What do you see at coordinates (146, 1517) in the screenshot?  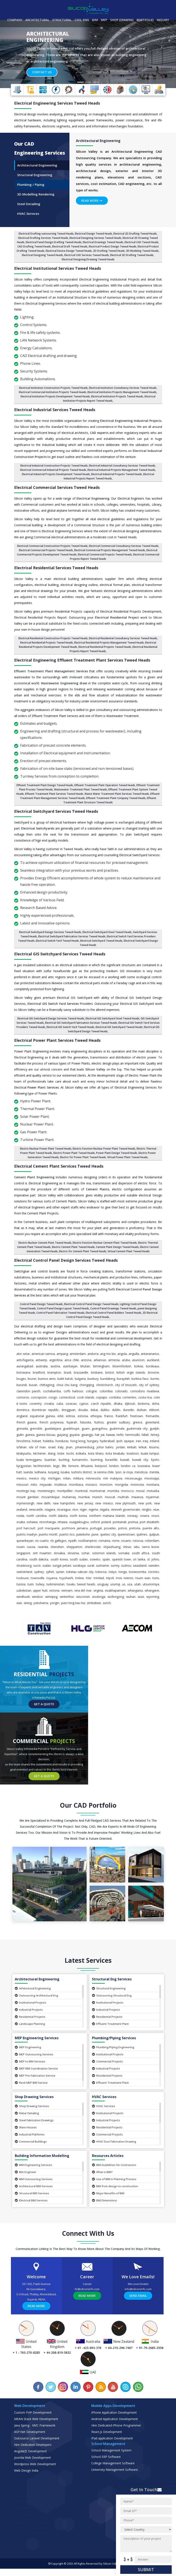 I see `Ningbo` at bounding box center [146, 1517].